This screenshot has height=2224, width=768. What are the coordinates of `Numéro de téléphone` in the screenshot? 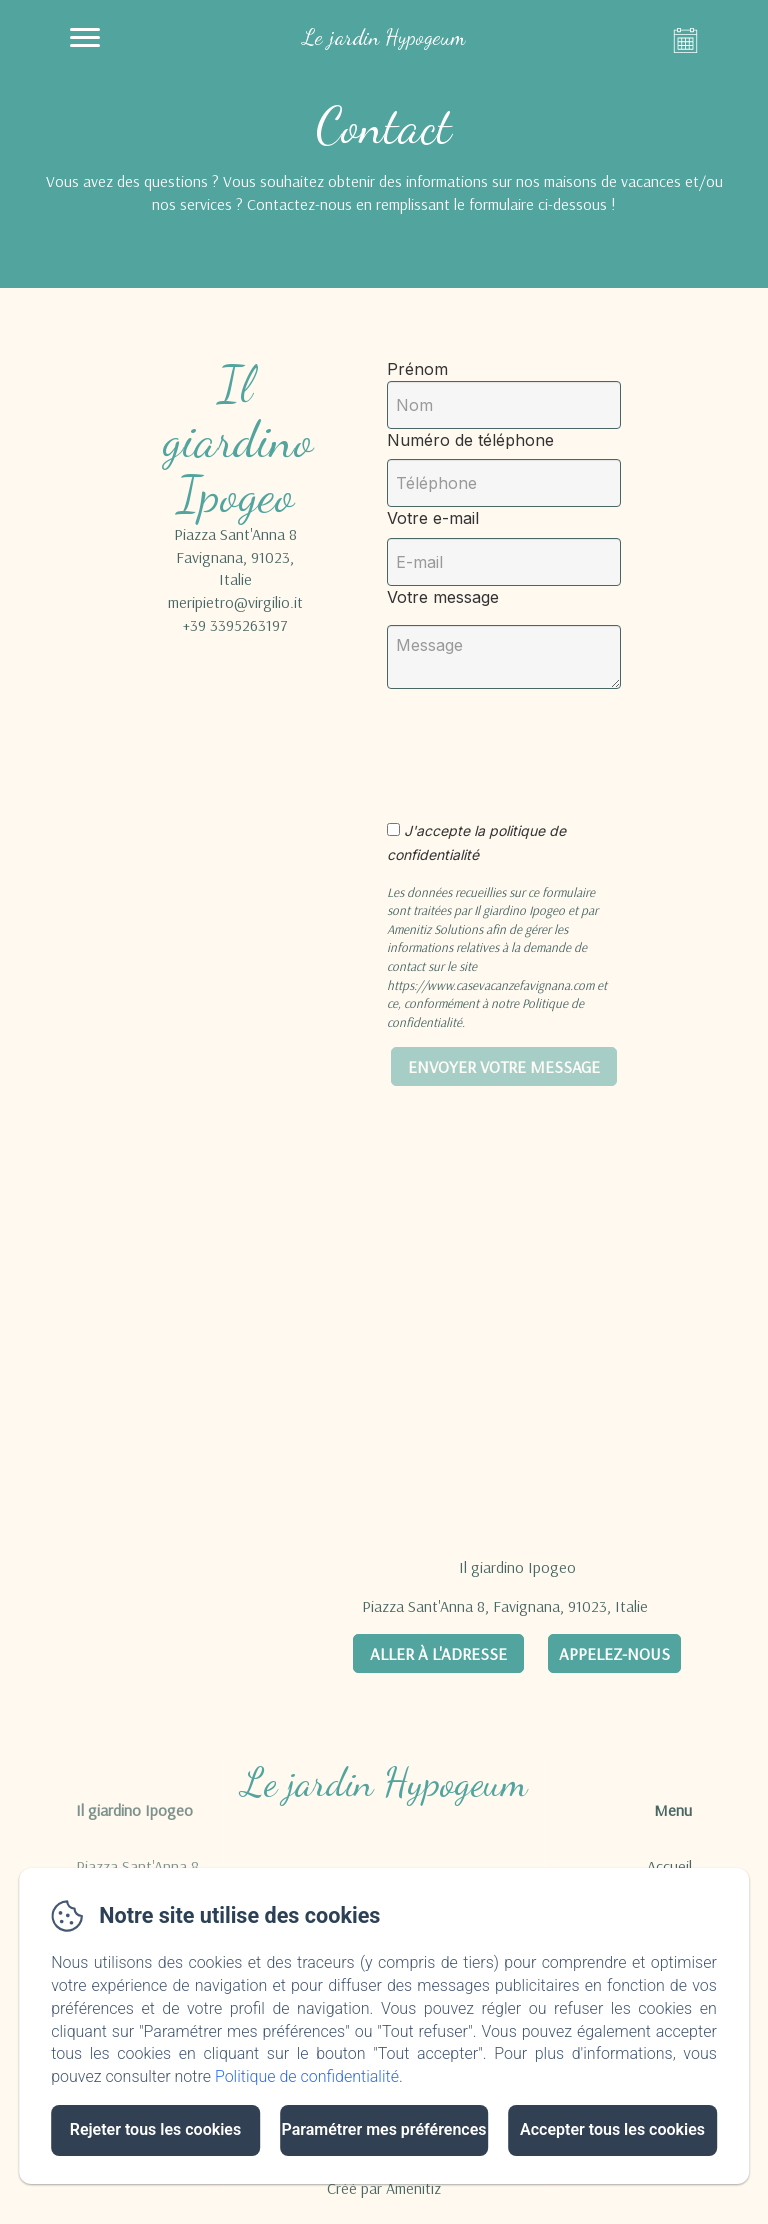 It's located at (470, 440).